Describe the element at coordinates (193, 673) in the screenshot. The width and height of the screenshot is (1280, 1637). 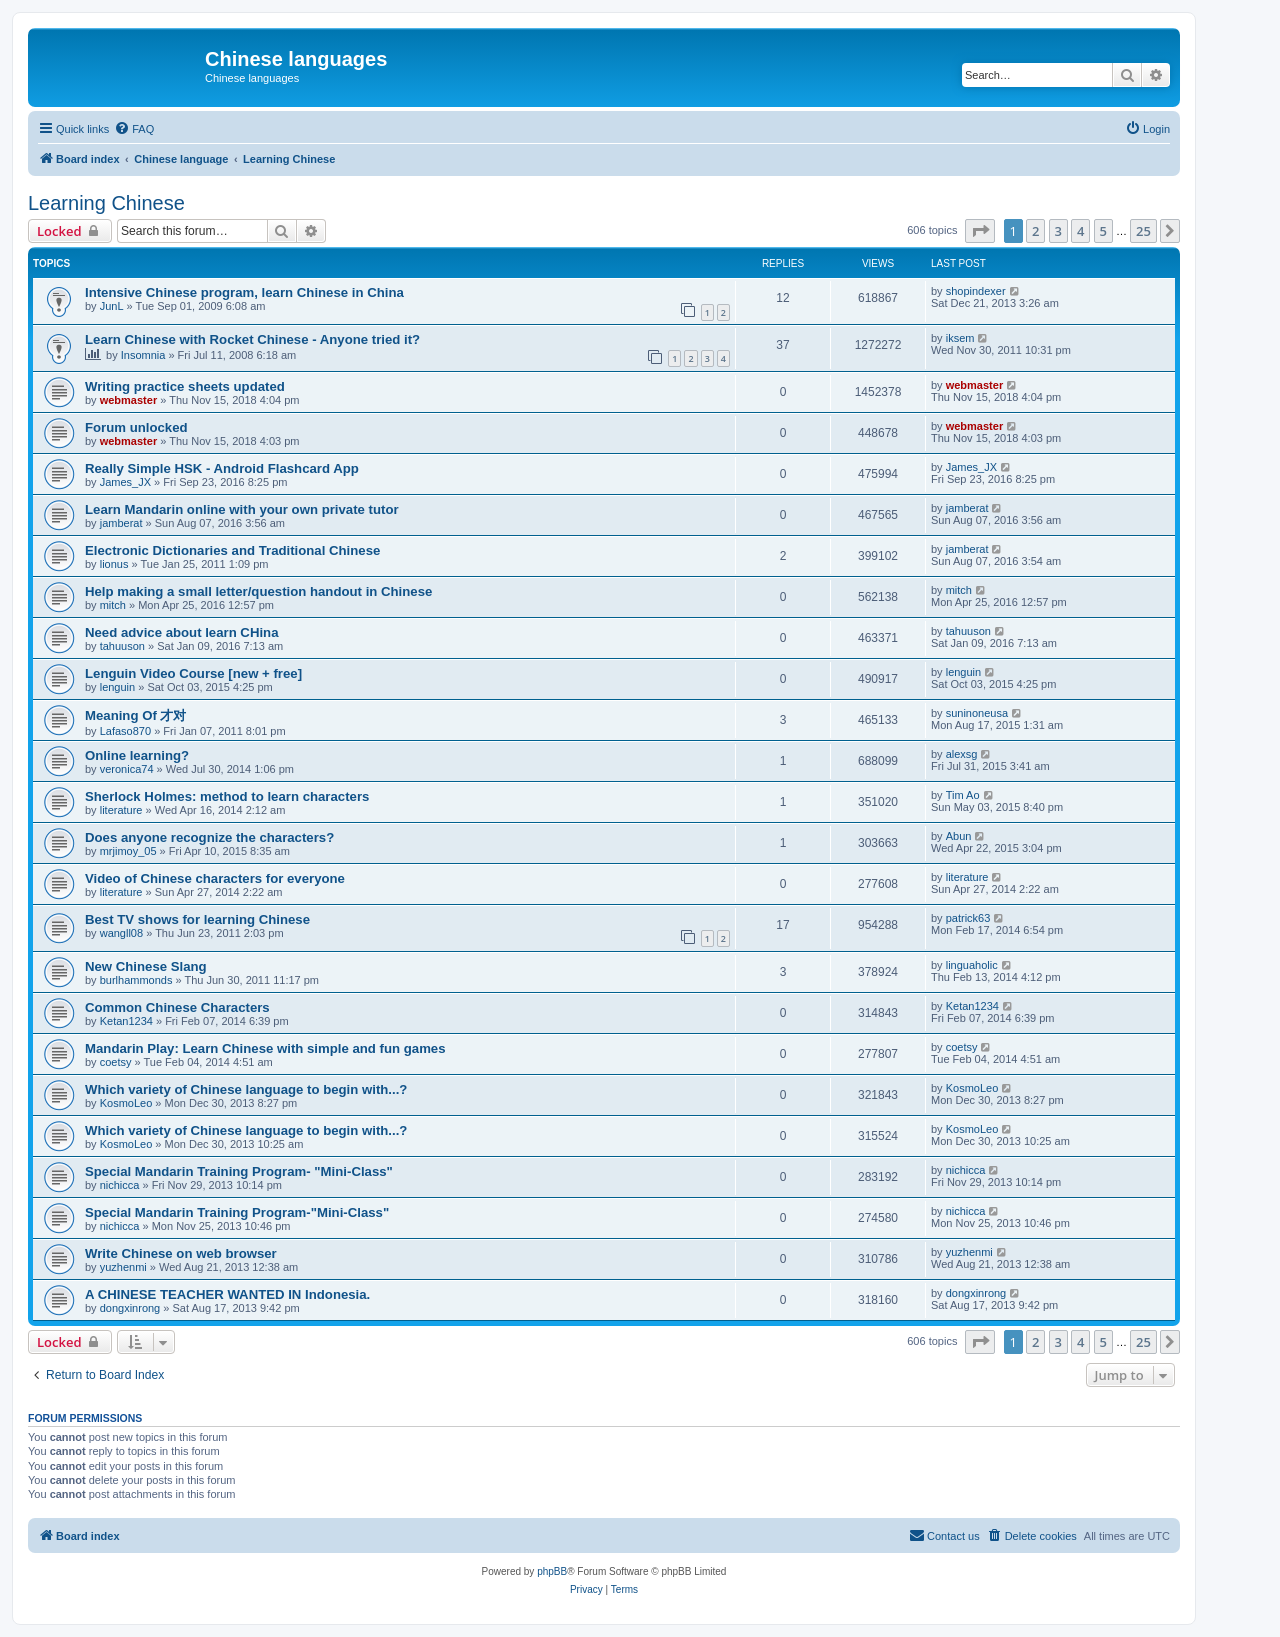
I see `Lenguin Video Course [new + free]` at that location.